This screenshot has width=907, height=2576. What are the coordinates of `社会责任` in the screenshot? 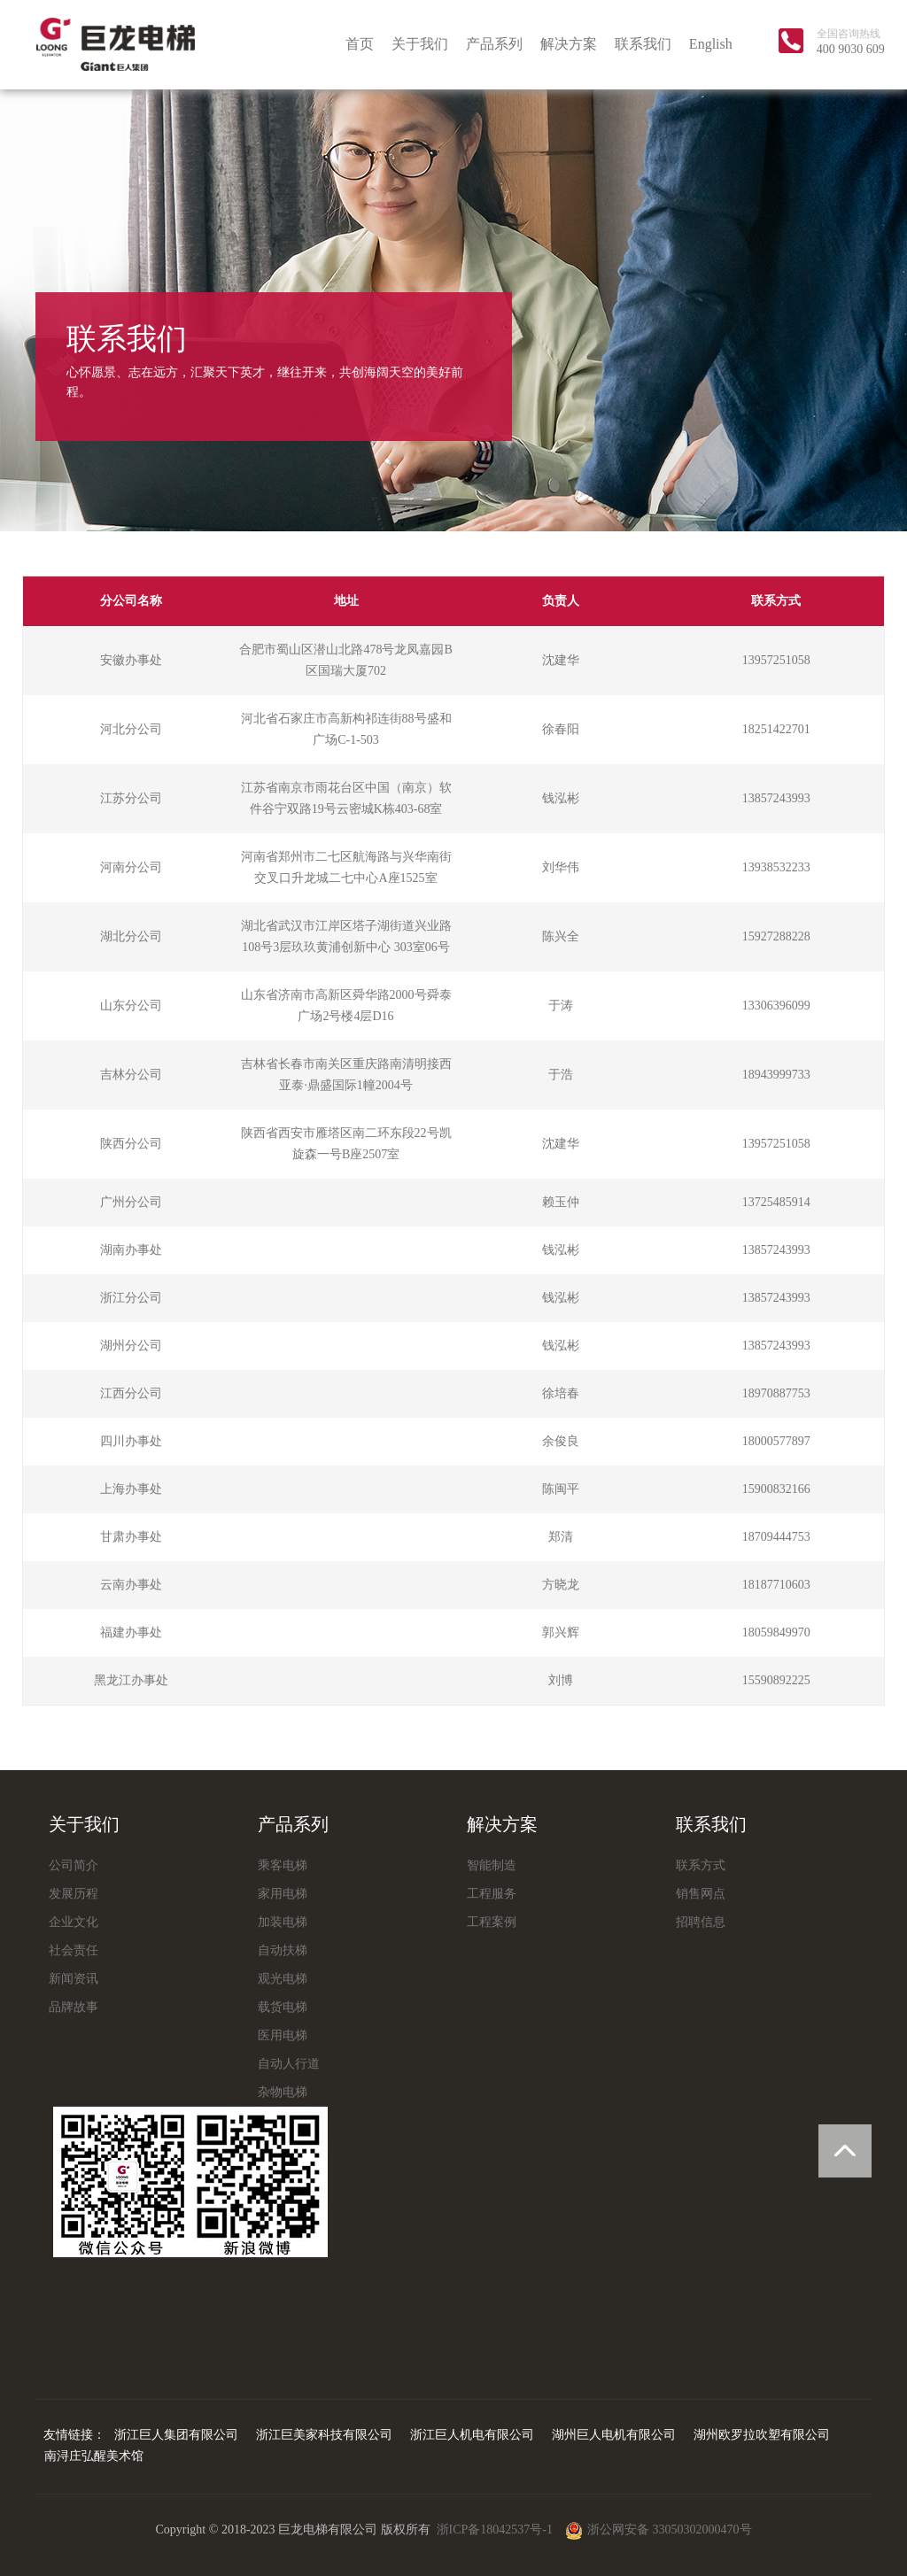 It's located at (73, 1950).